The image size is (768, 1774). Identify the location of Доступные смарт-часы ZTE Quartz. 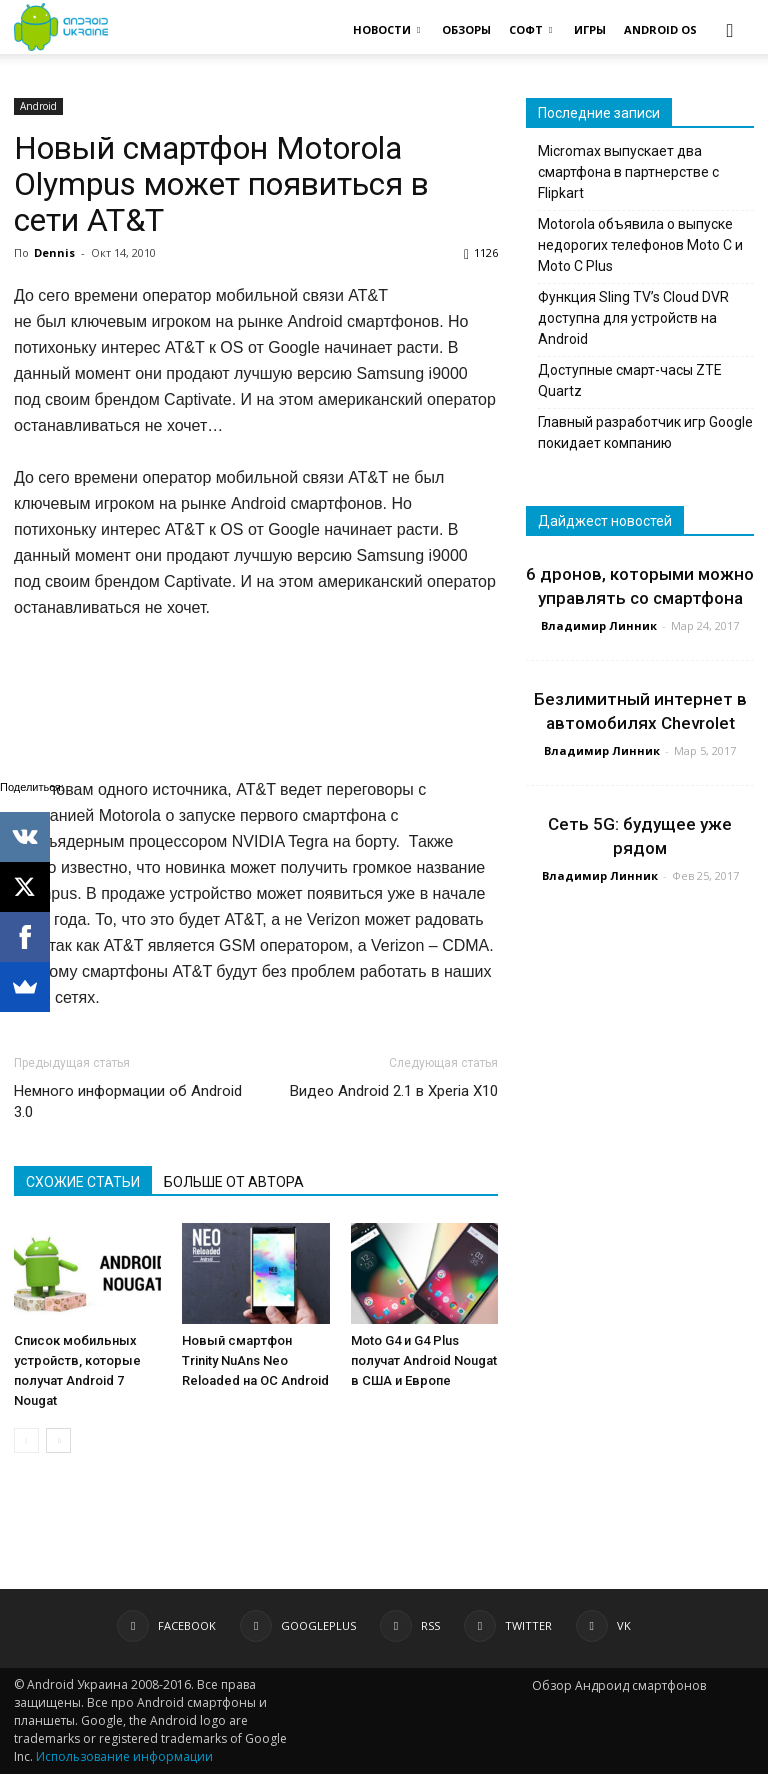
(630, 380).